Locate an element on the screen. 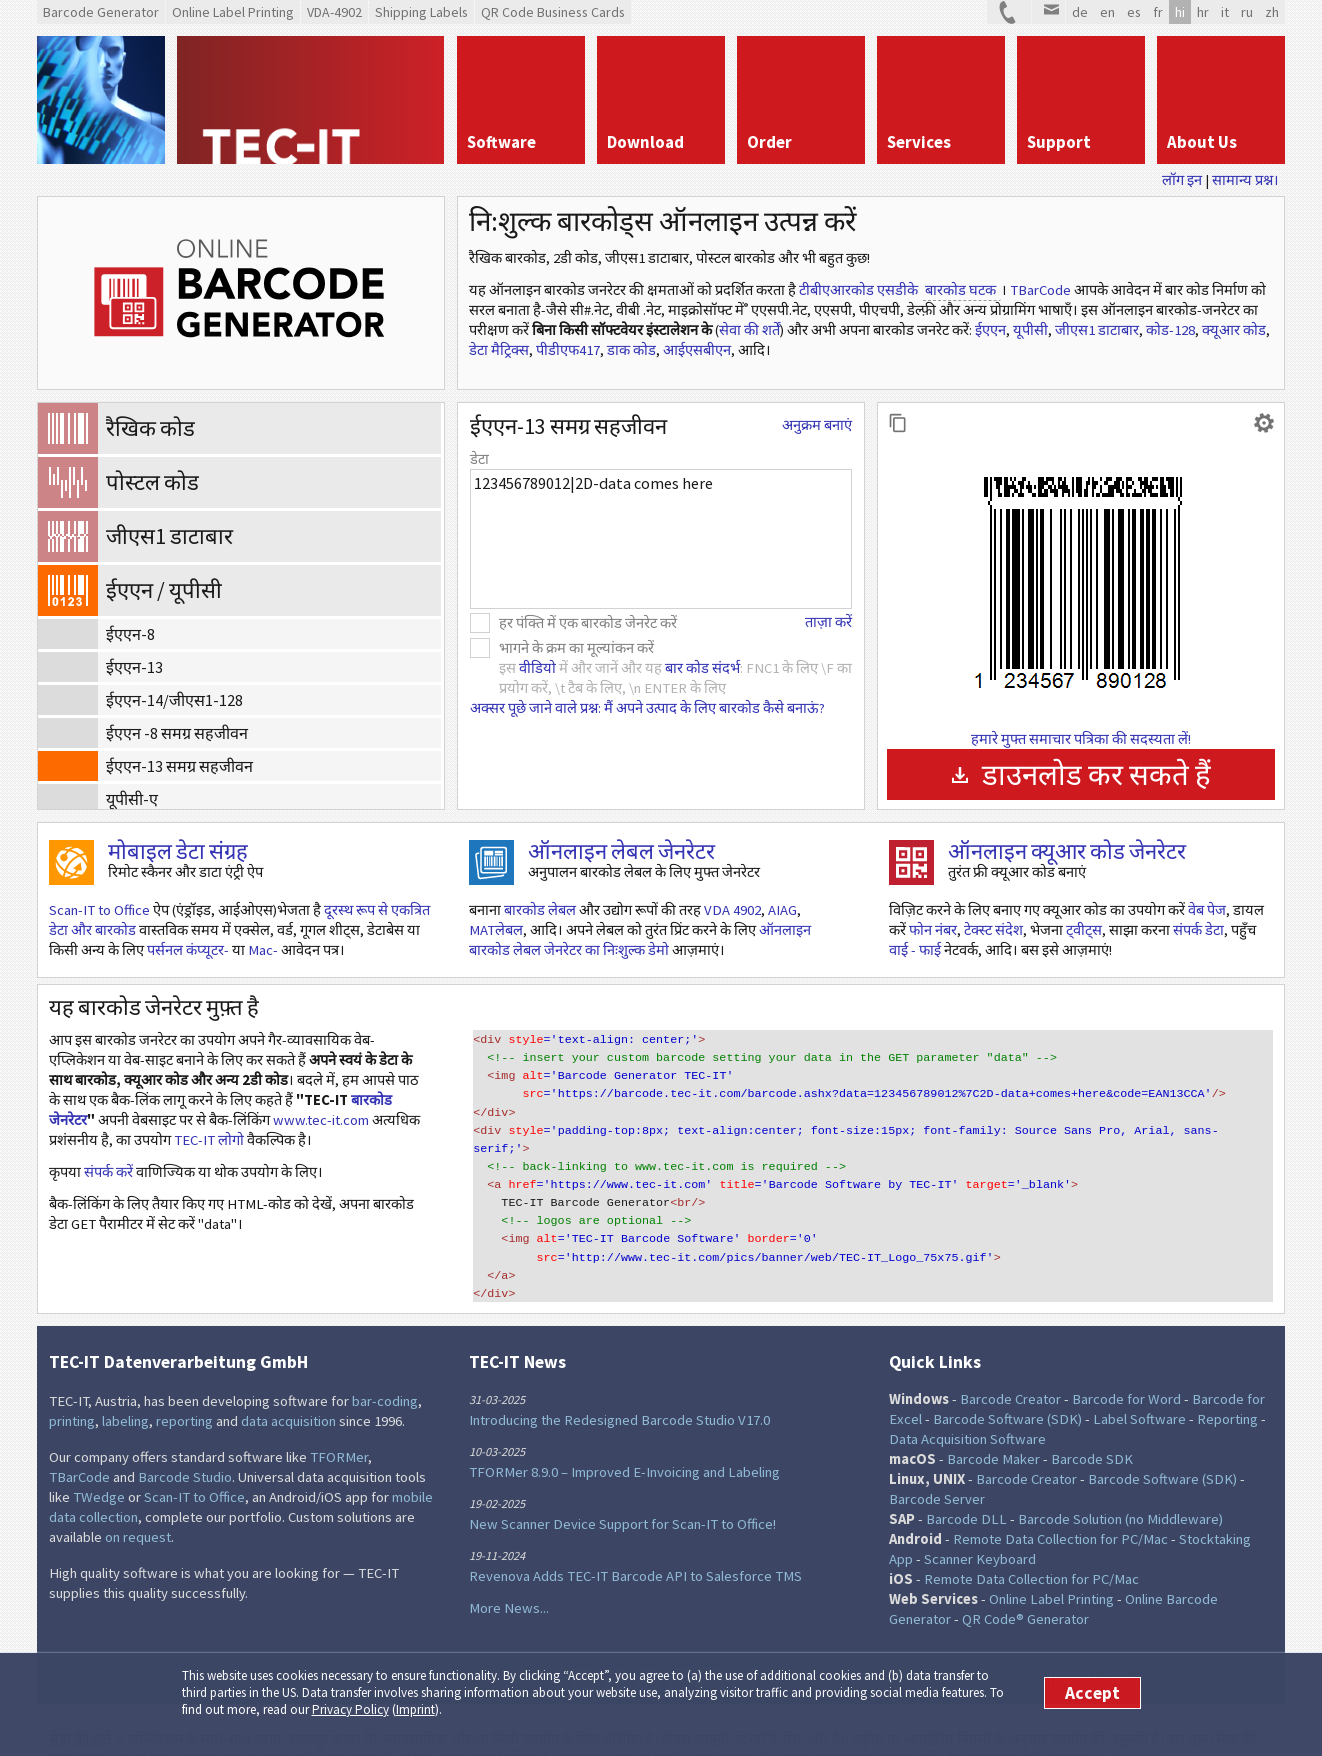 The width and height of the screenshot is (1322, 1756). Mac- is located at coordinates (263, 950).